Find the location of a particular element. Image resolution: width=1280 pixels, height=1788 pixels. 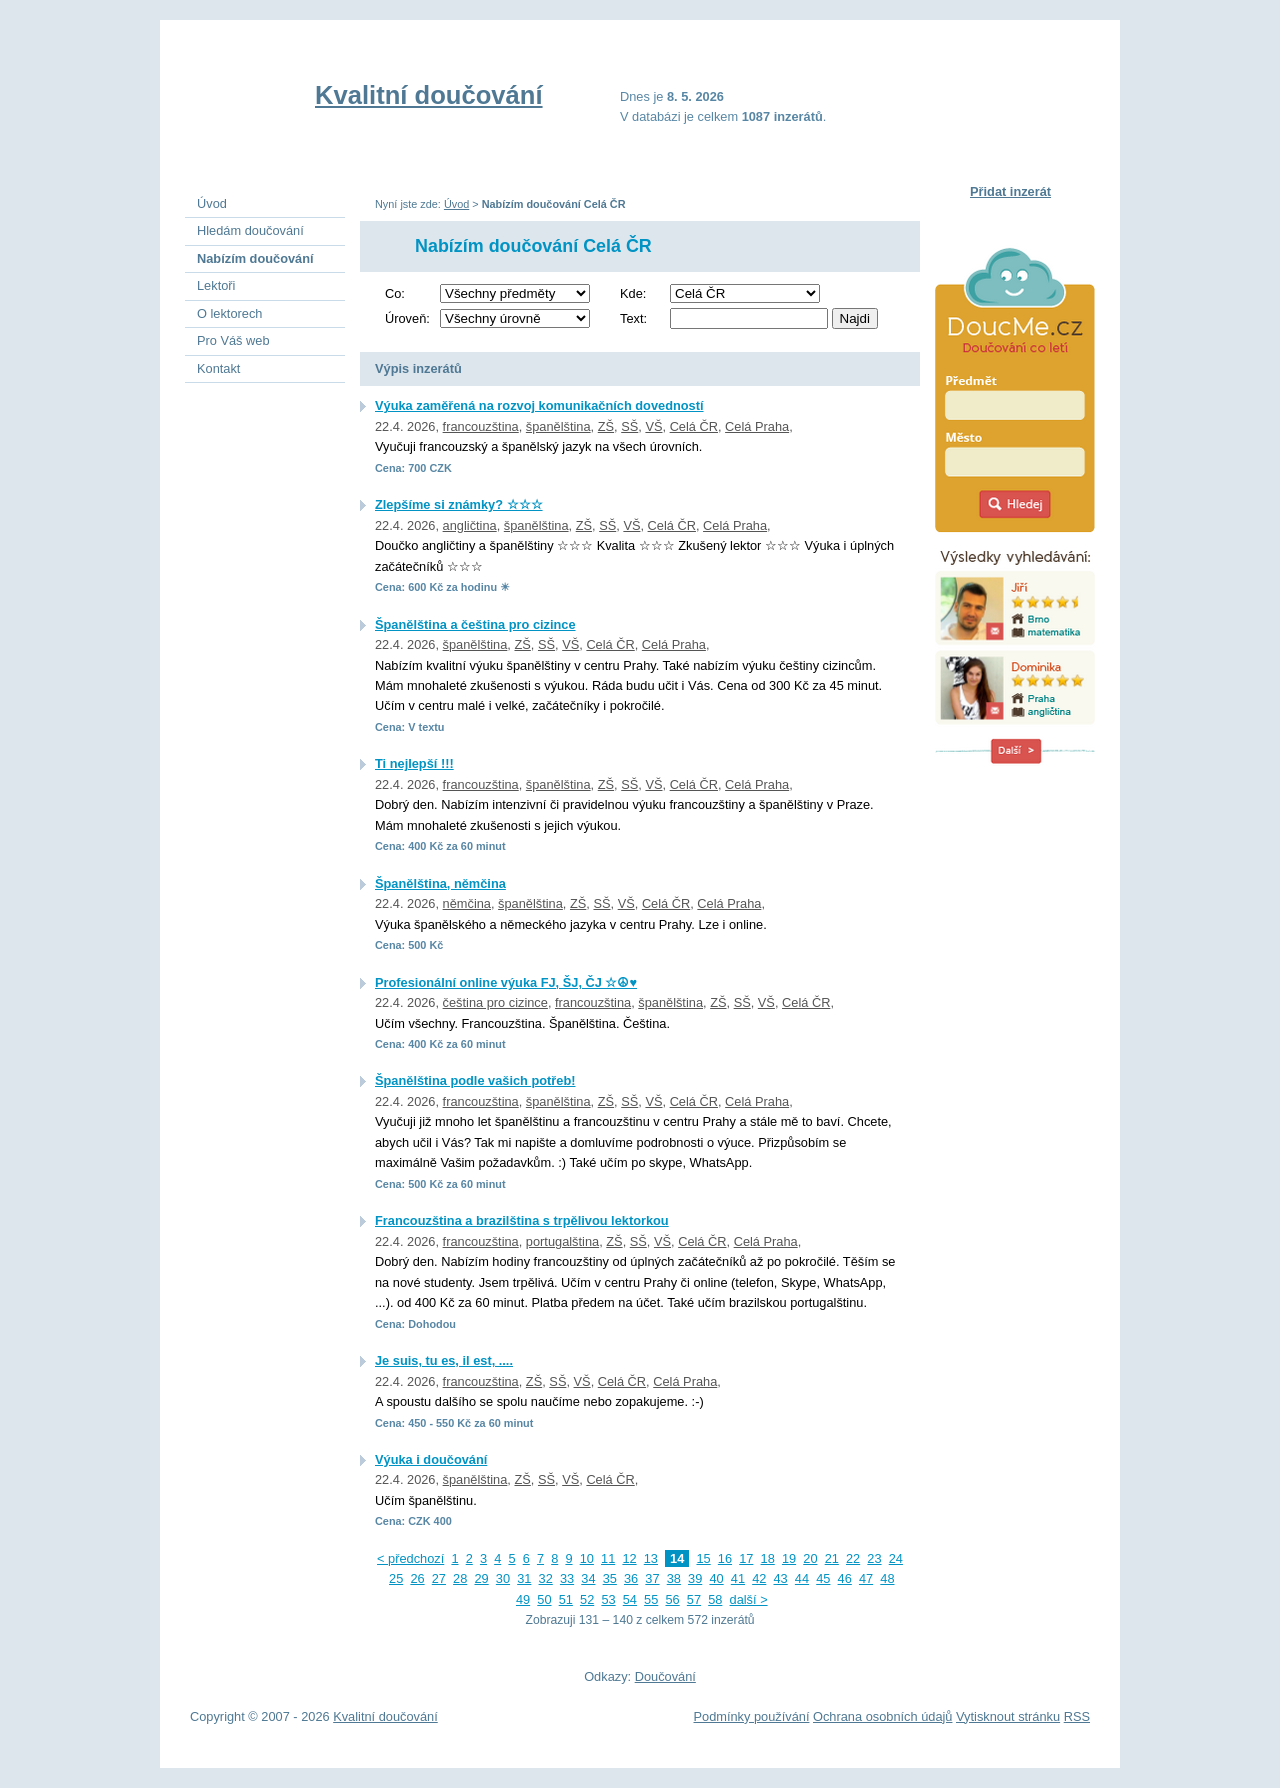

francouzština is located at coordinates (481, 426).